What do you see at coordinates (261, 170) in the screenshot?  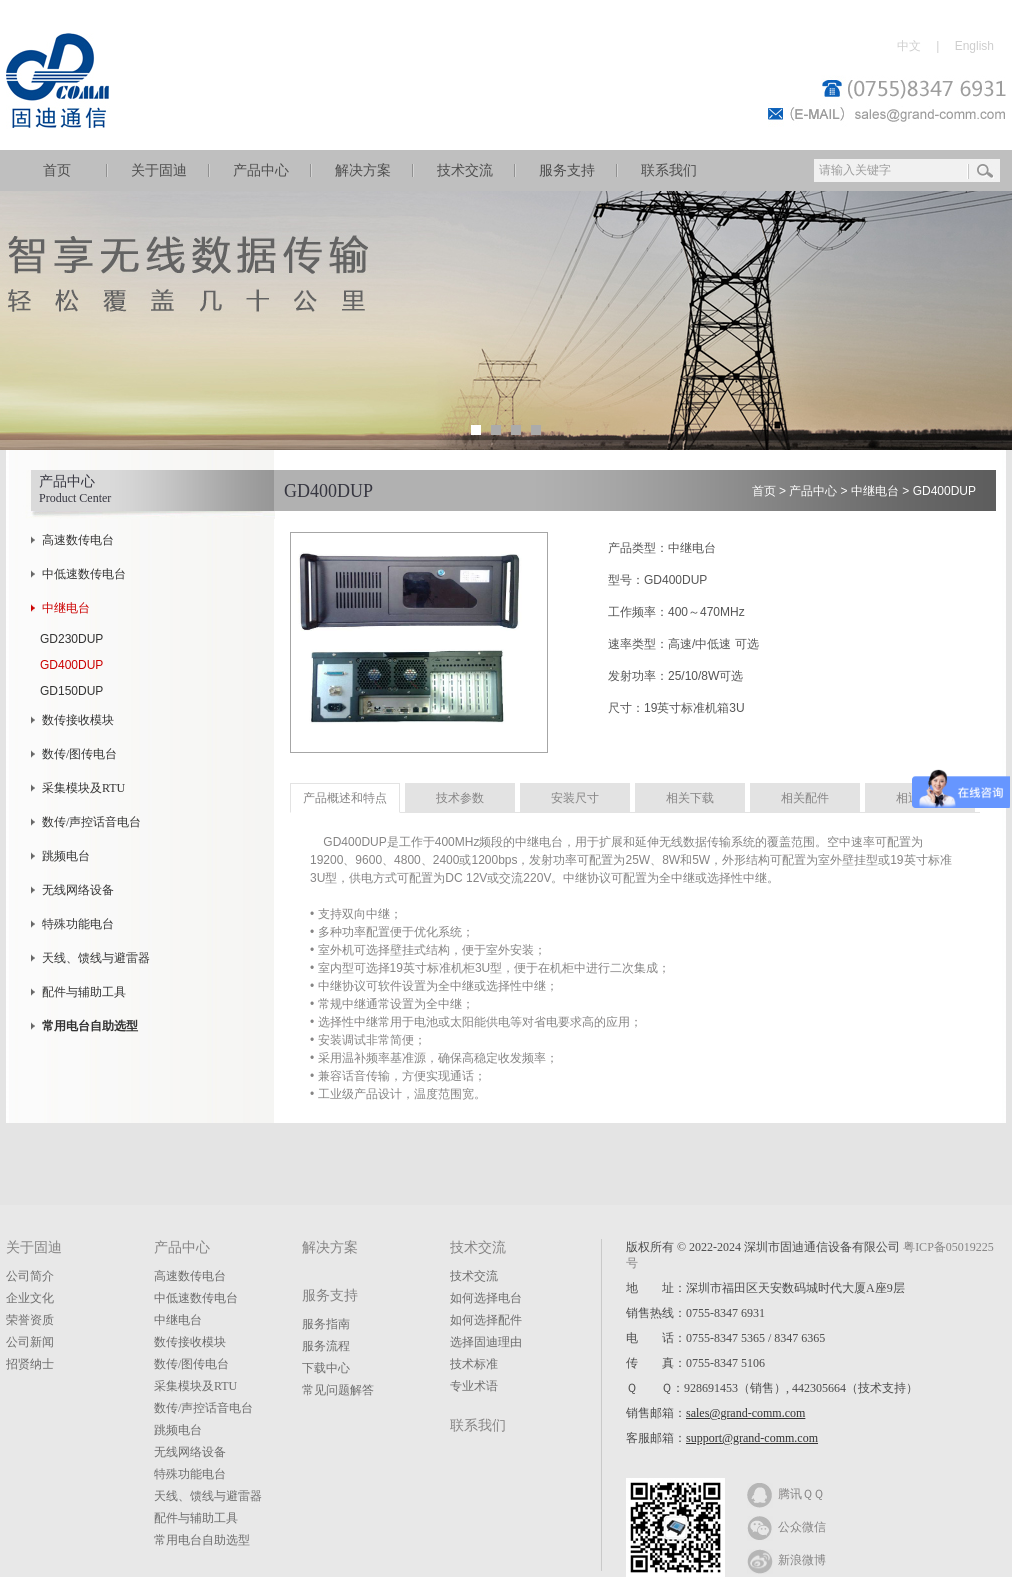 I see `产品中心` at bounding box center [261, 170].